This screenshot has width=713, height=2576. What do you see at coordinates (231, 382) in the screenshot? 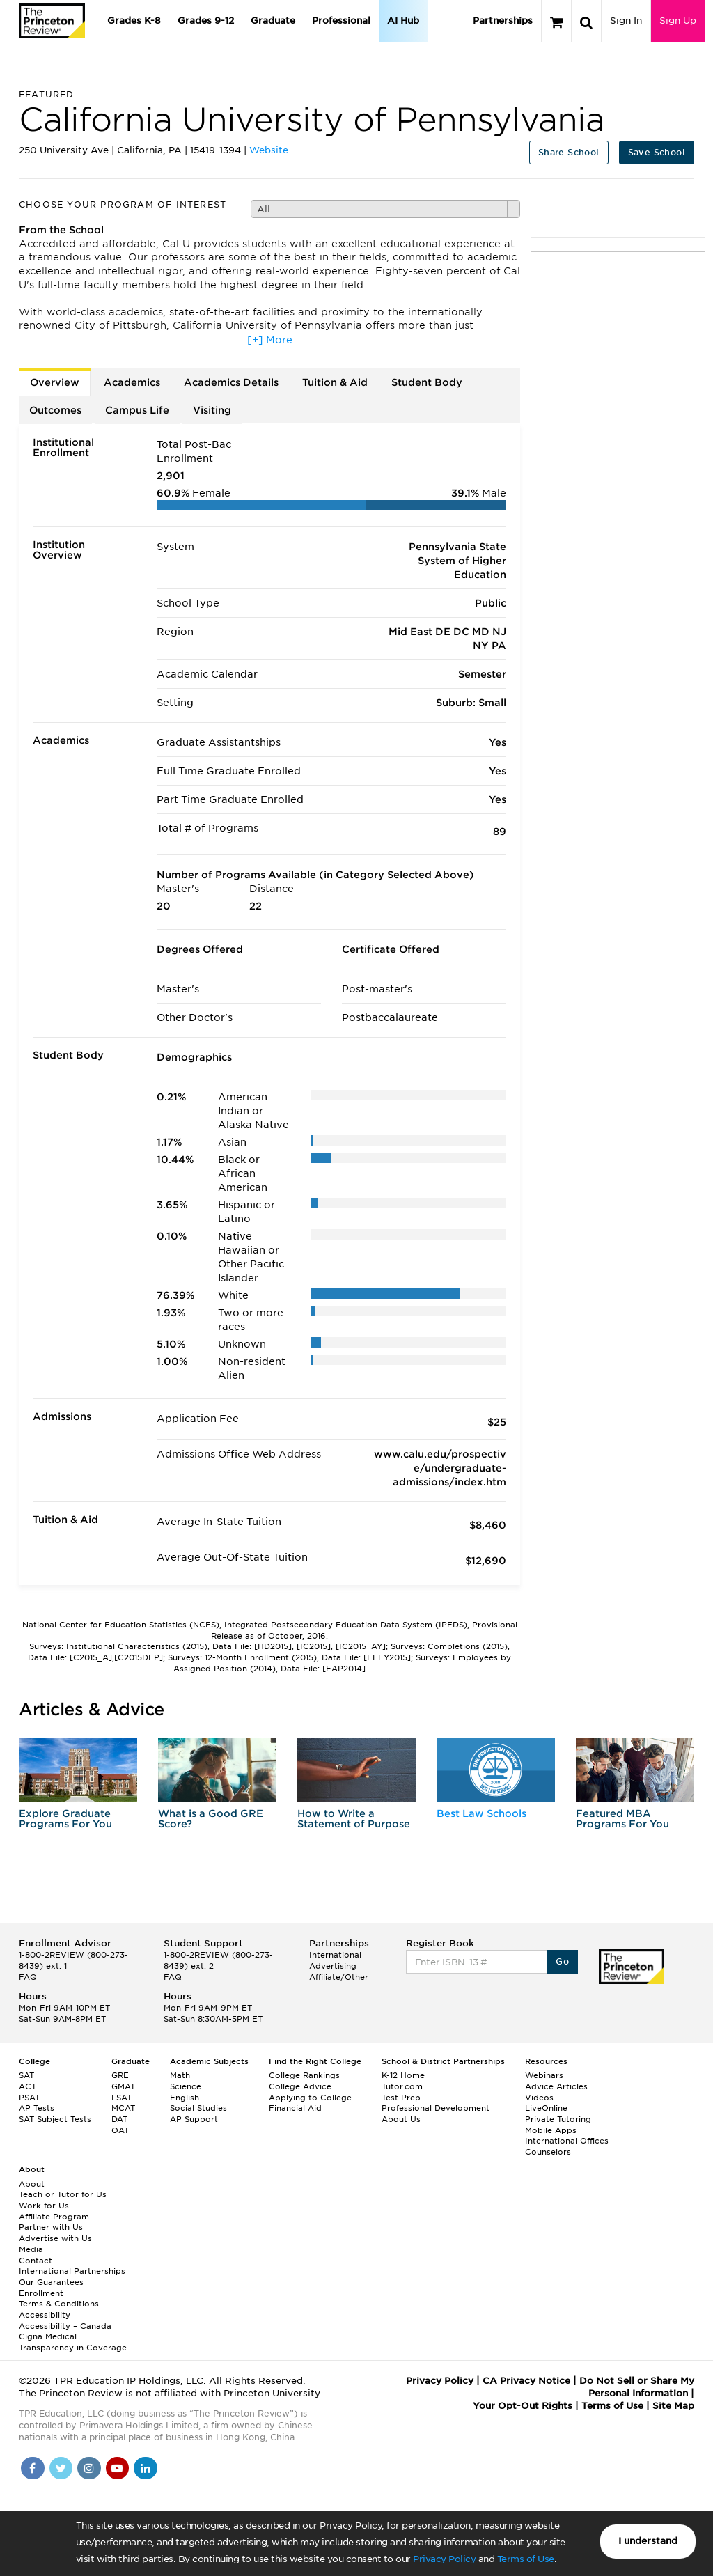
I see `Academics Details [tab]` at bounding box center [231, 382].